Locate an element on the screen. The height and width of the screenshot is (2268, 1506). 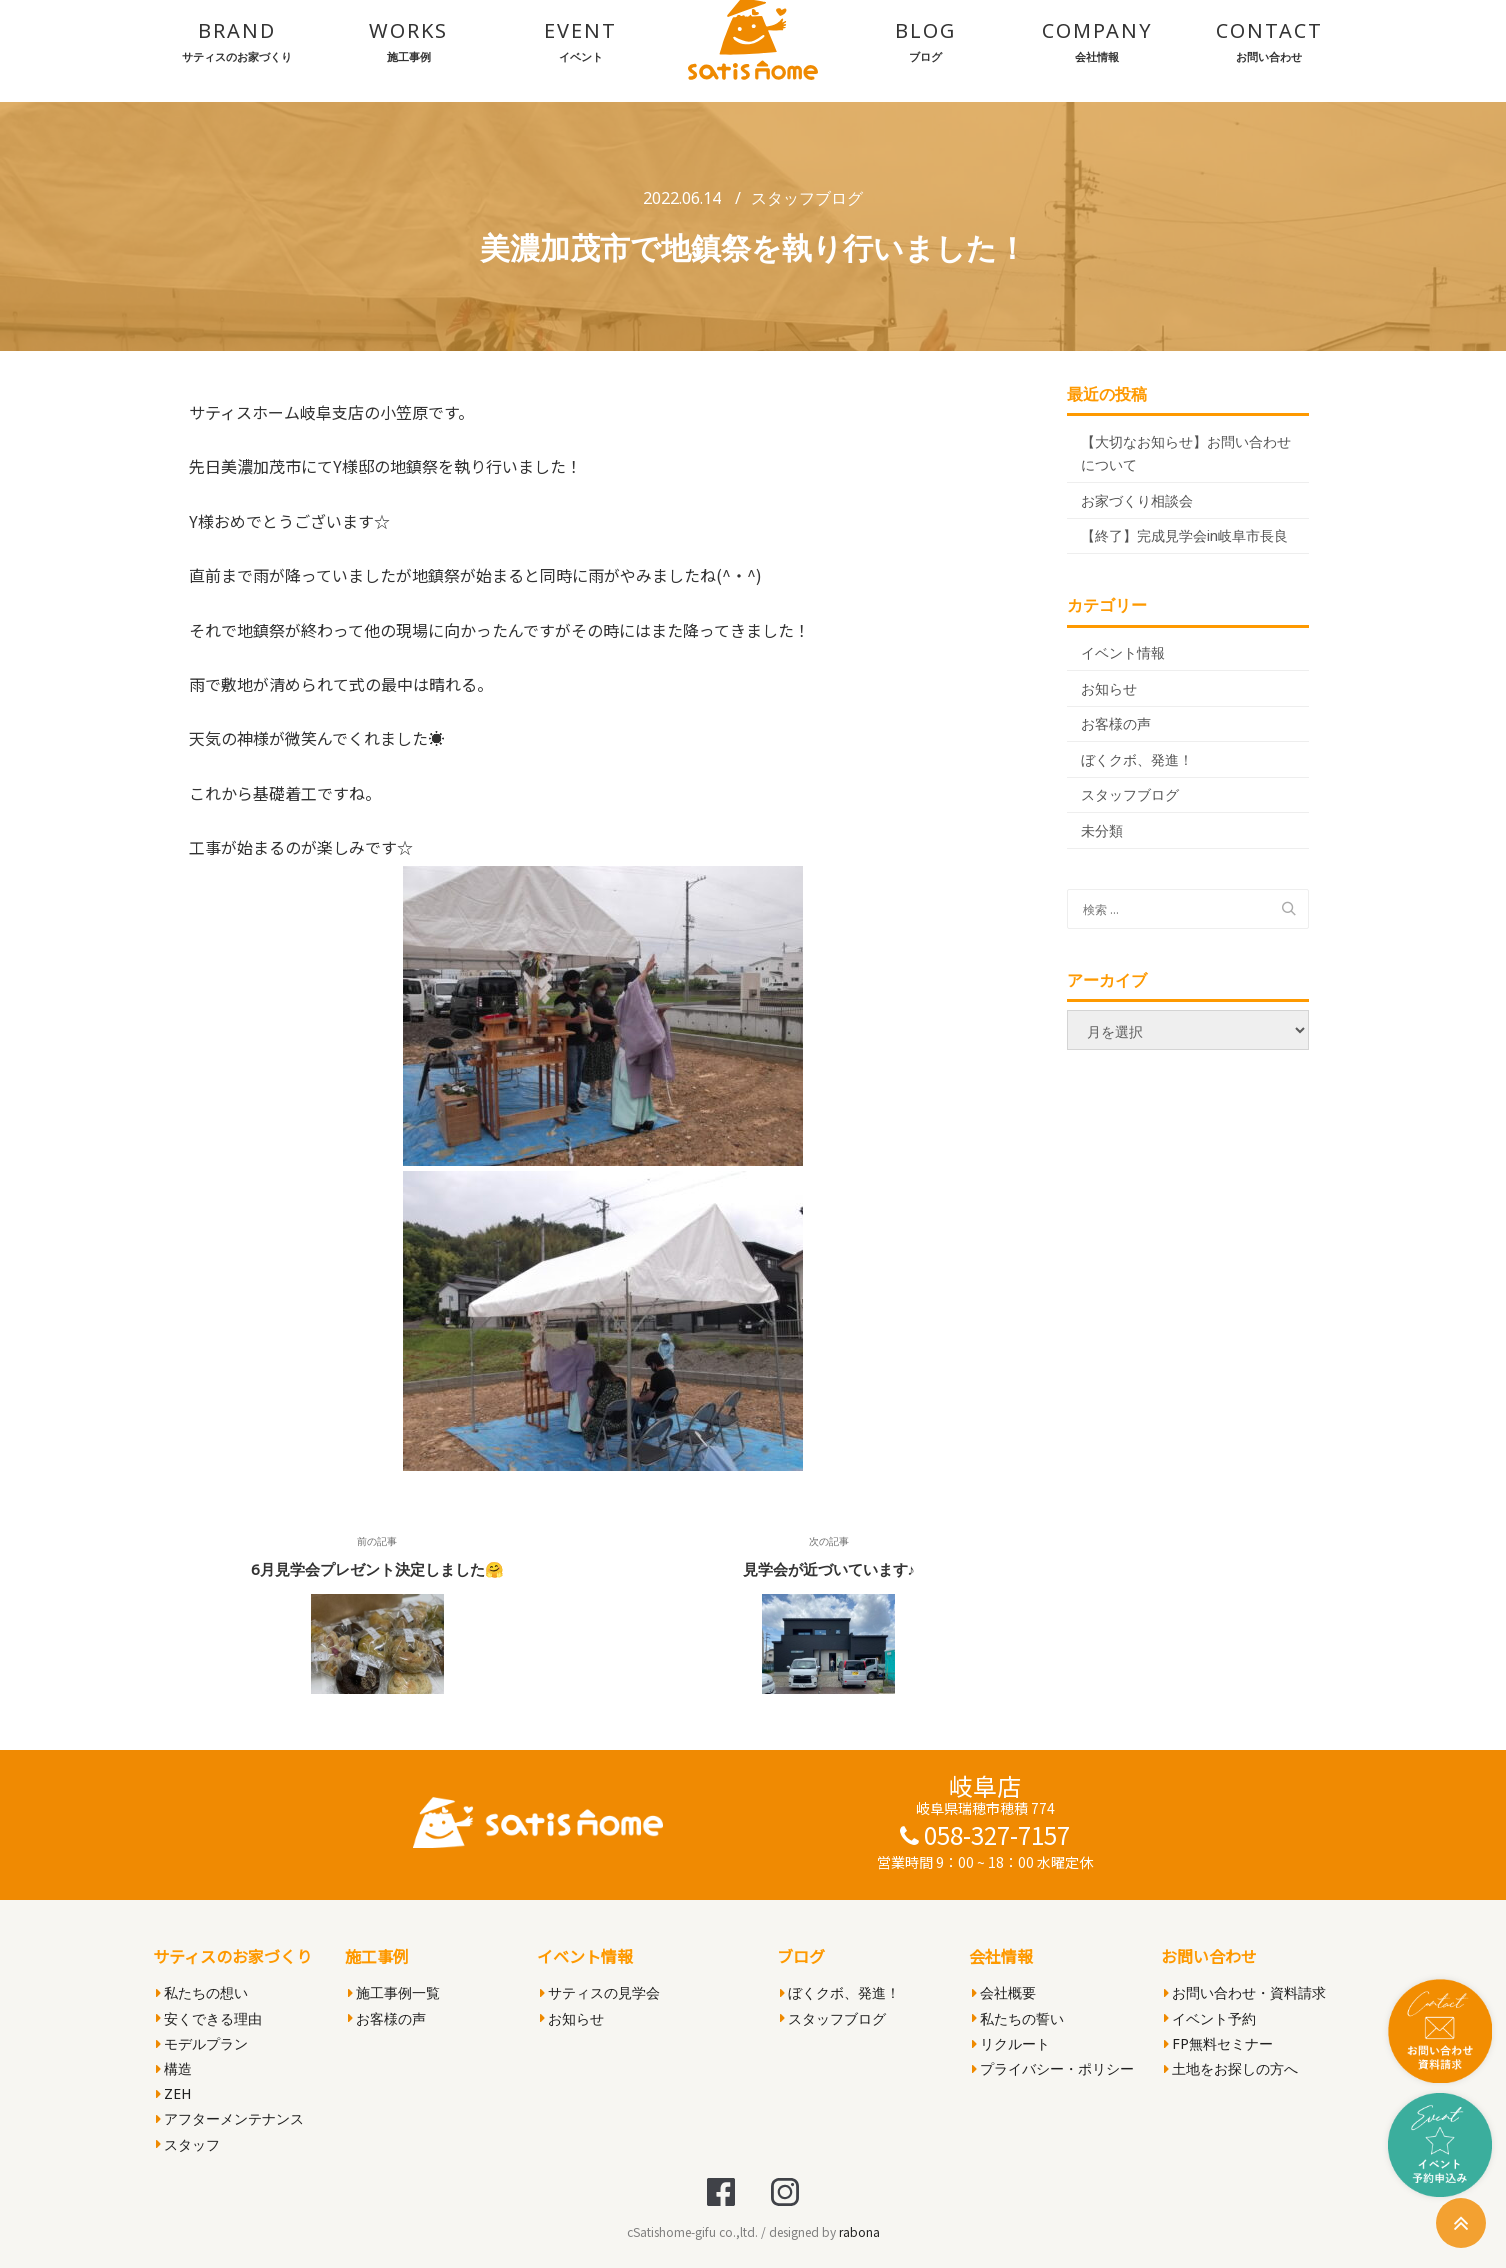
ZEH is located at coordinates (173, 2093).